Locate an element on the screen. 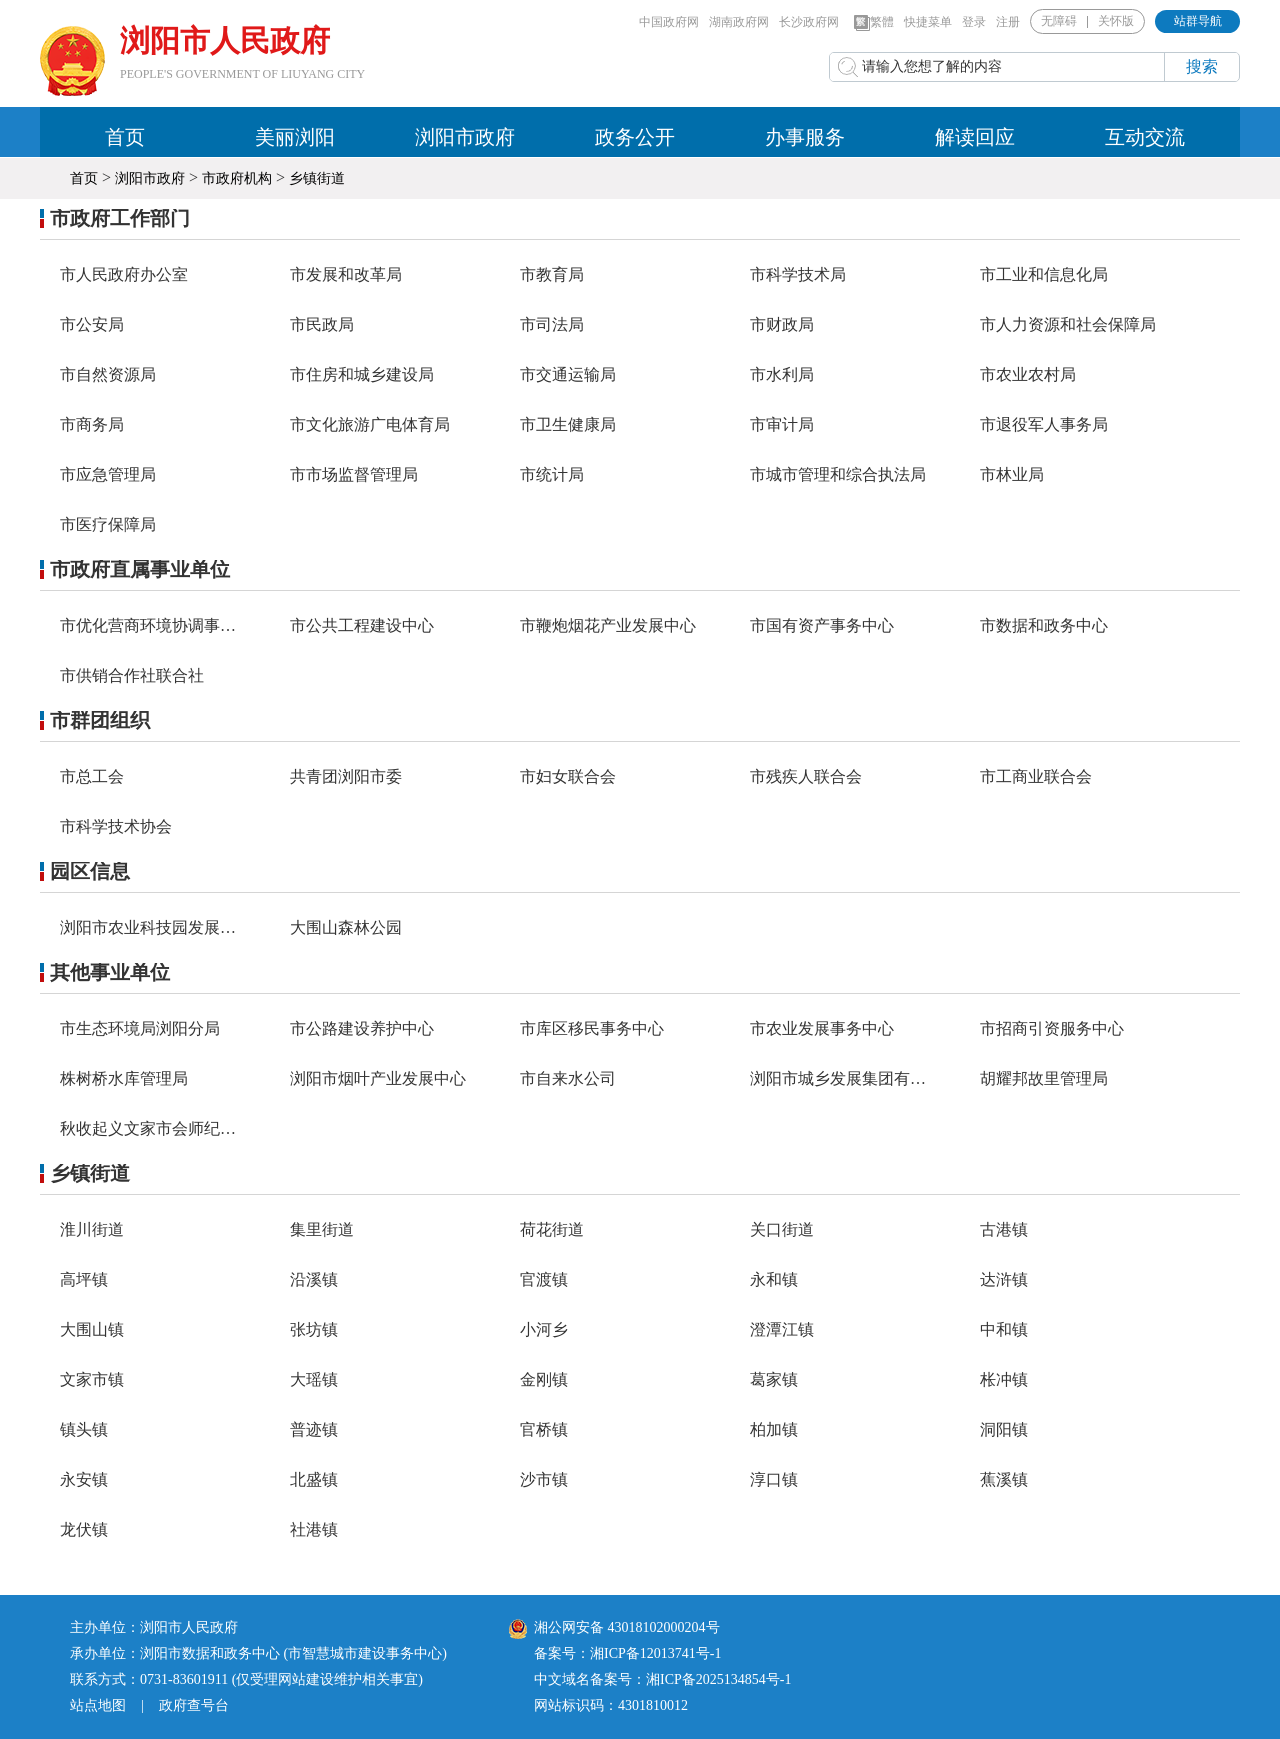  镇头镇 is located at coordinates (84, 1429).